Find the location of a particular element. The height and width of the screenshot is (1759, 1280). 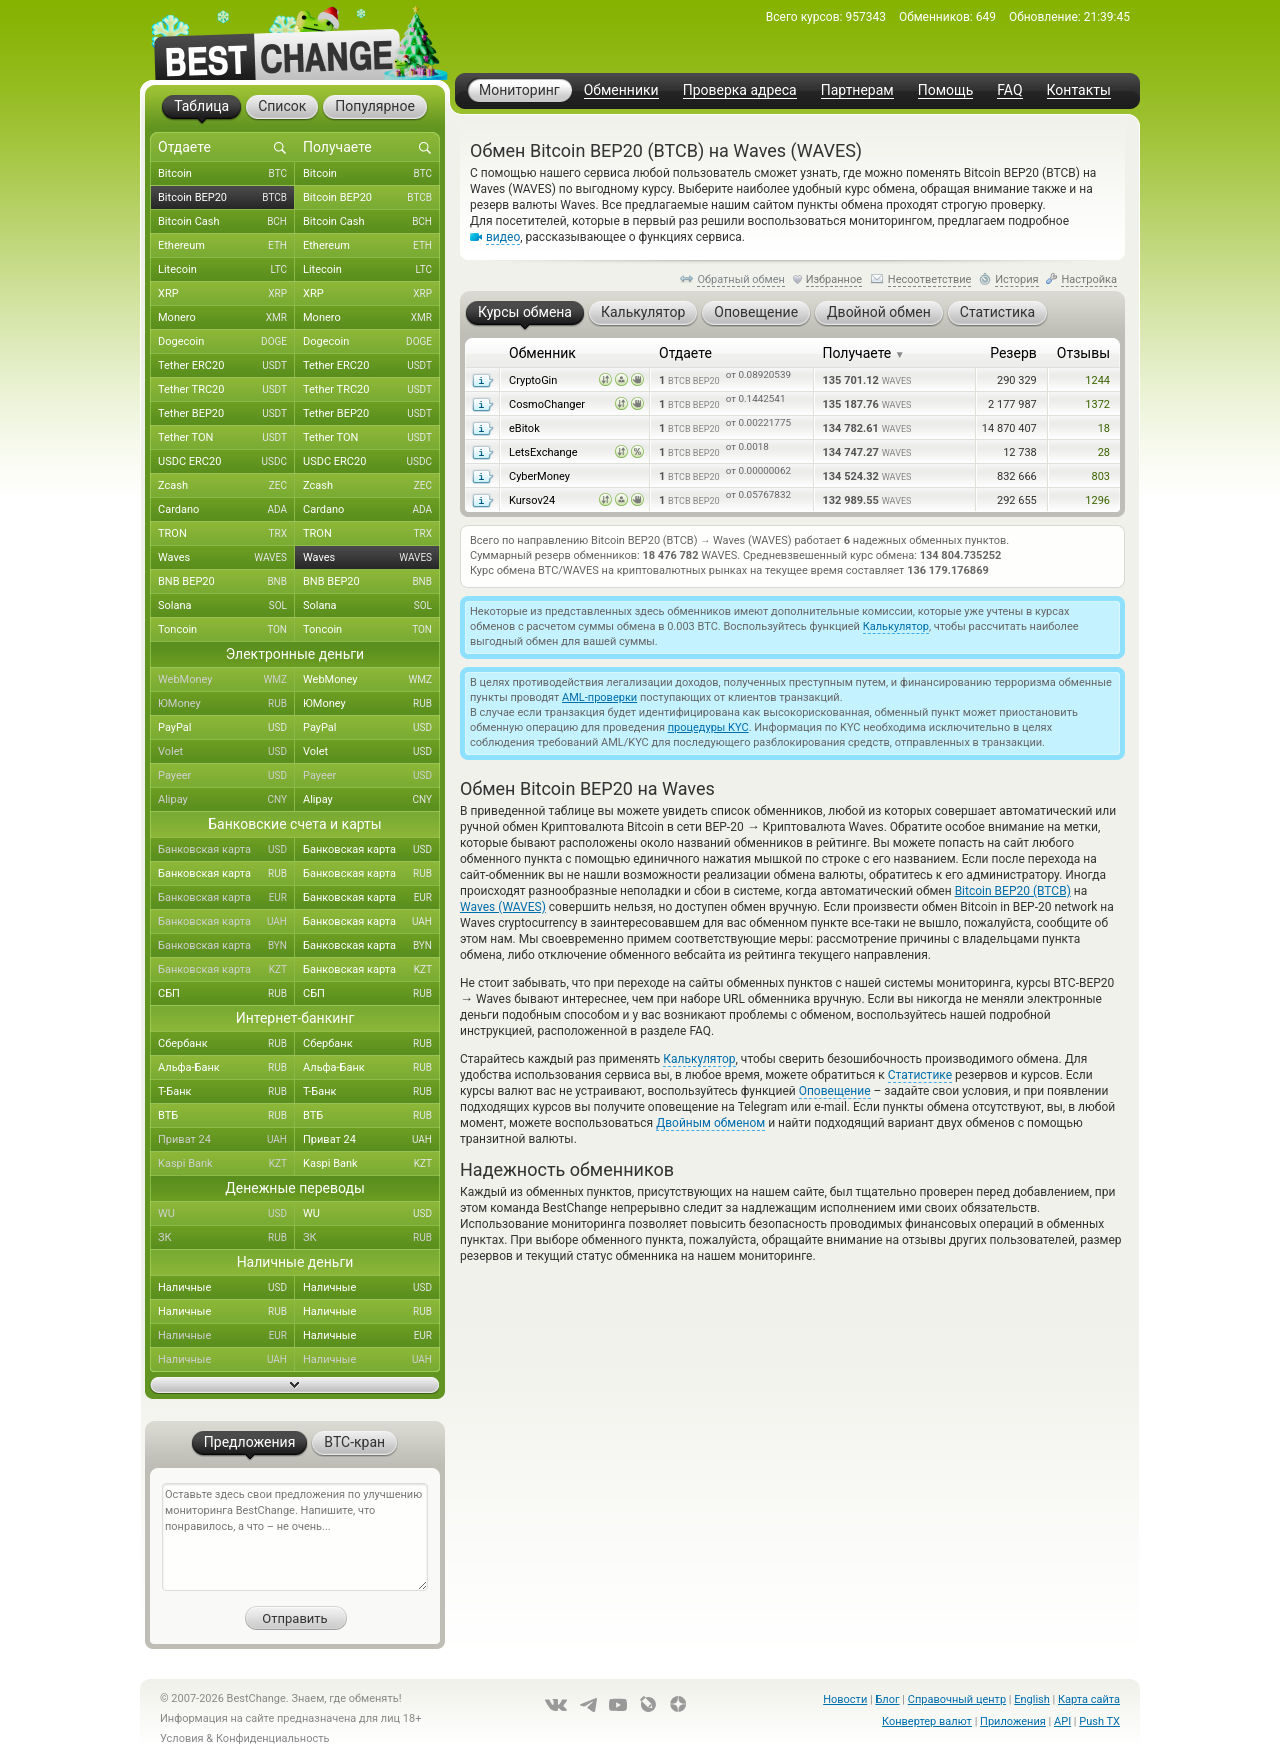

Приват 24 is located at coordinates (226, 1140).